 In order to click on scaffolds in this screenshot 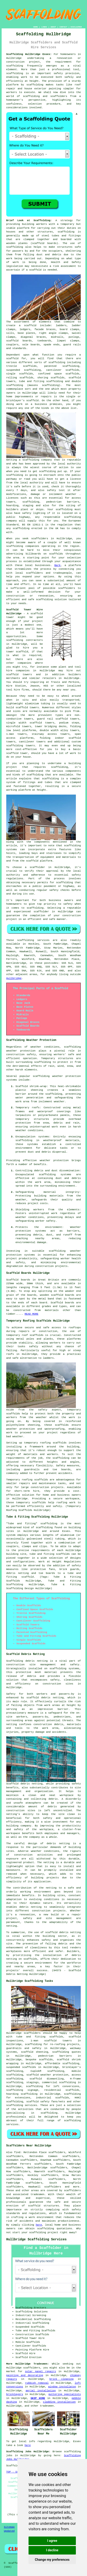, I will do `click(36, 1335)`.